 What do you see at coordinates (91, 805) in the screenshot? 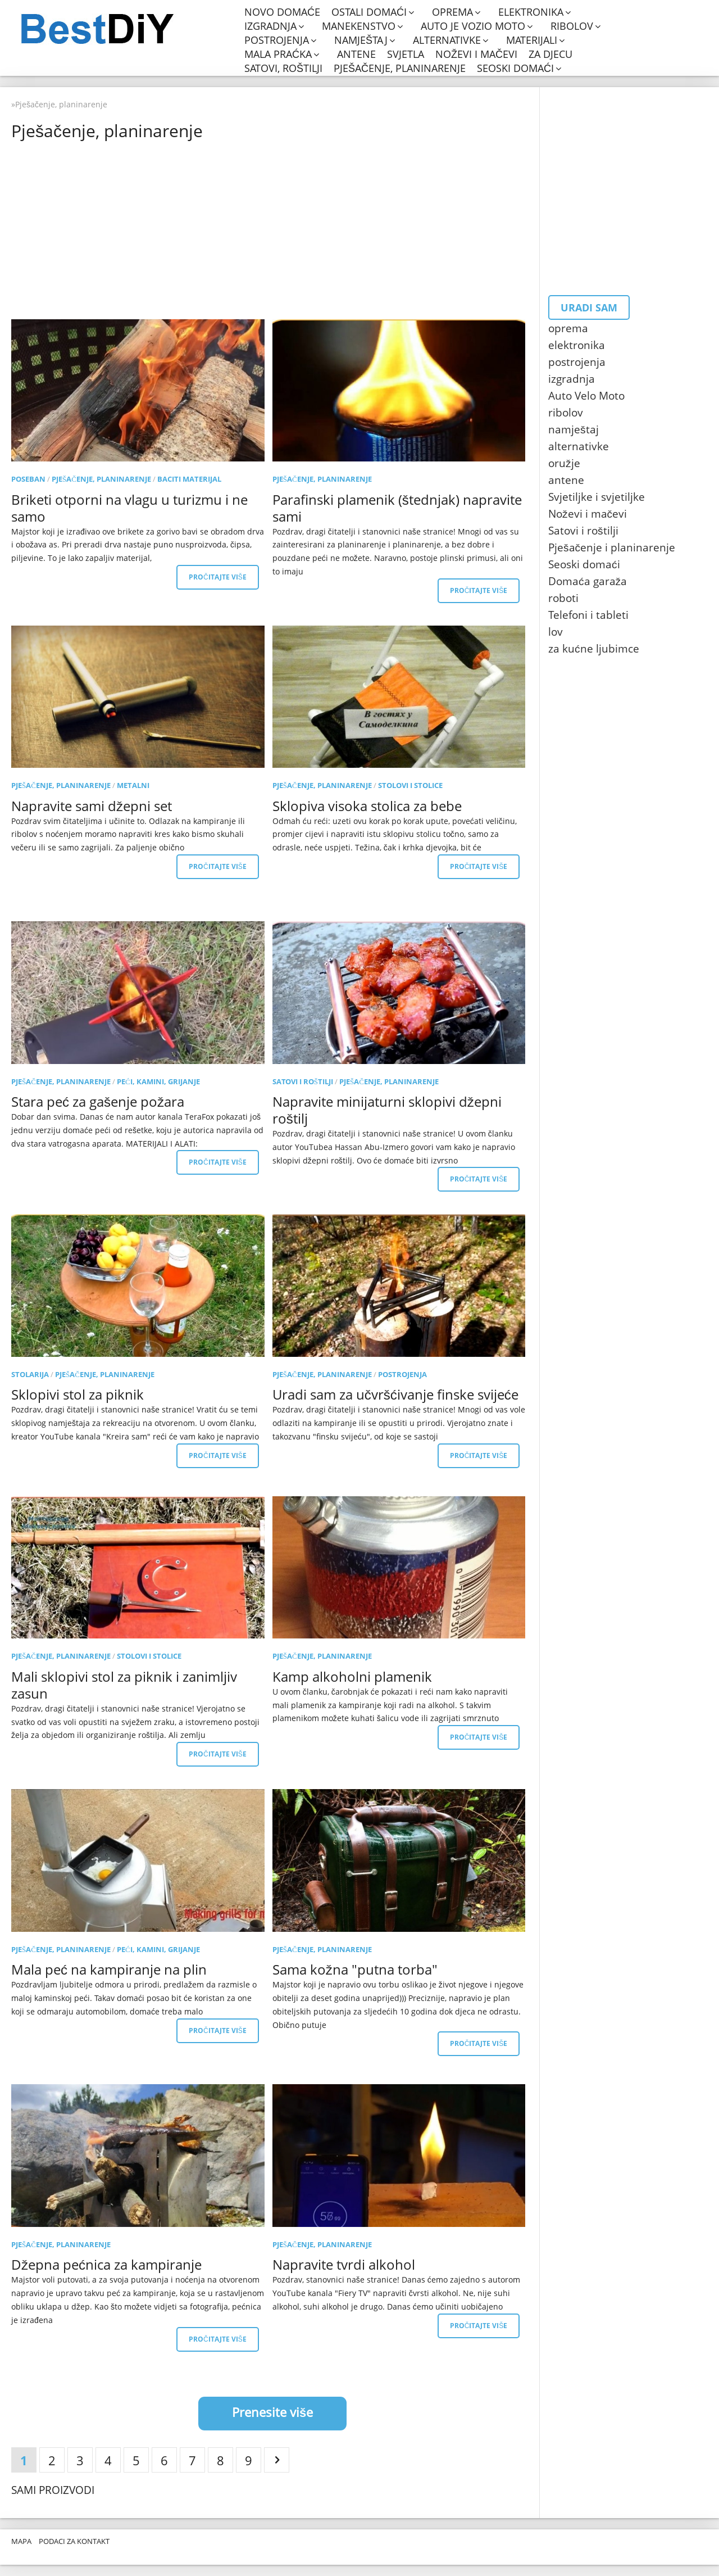
I see `Napravite sami džepni set` at bounding box center [91, 805].